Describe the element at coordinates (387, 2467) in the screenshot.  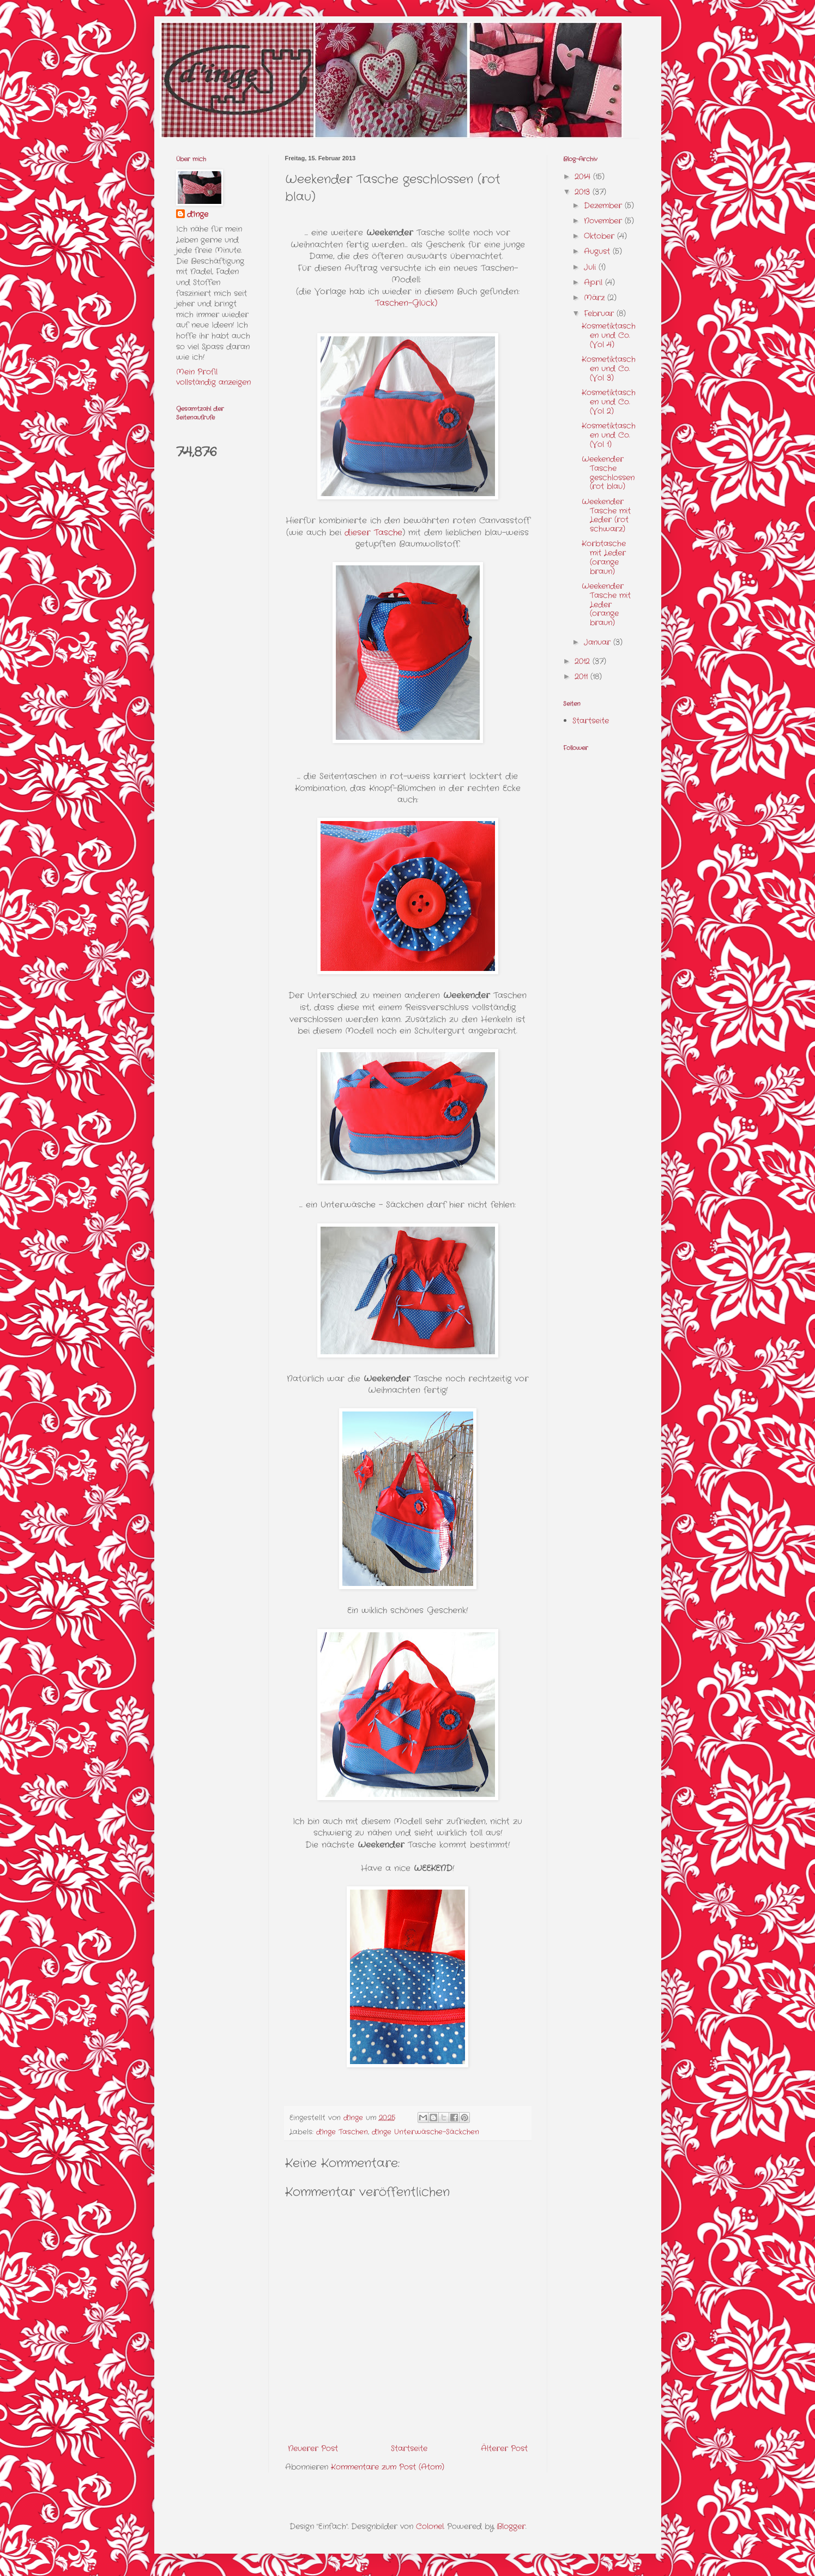
I see `Kommentare zum Post (Atom)` at that location.